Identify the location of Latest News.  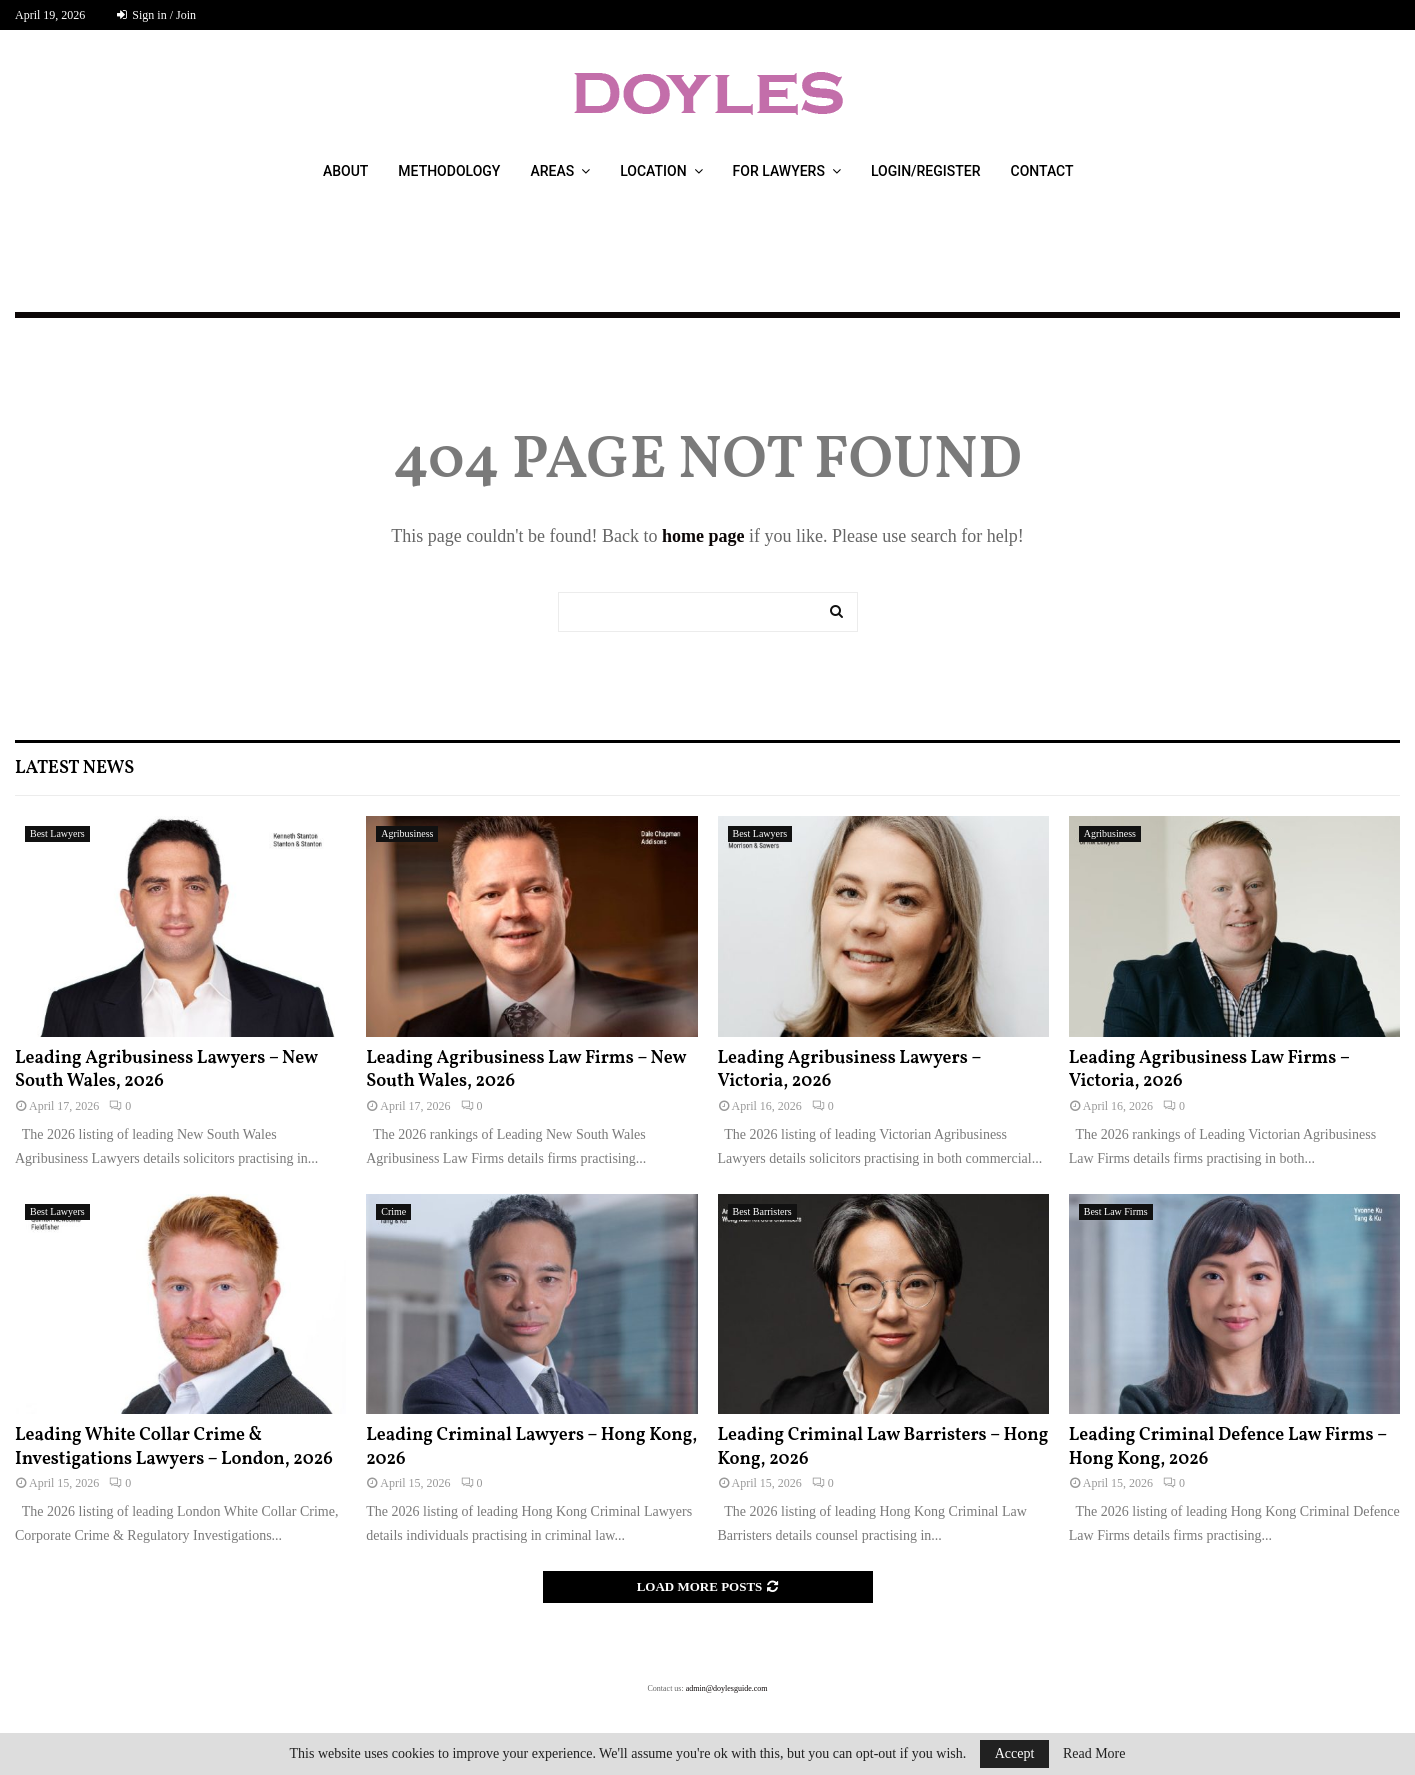
(74, 768).